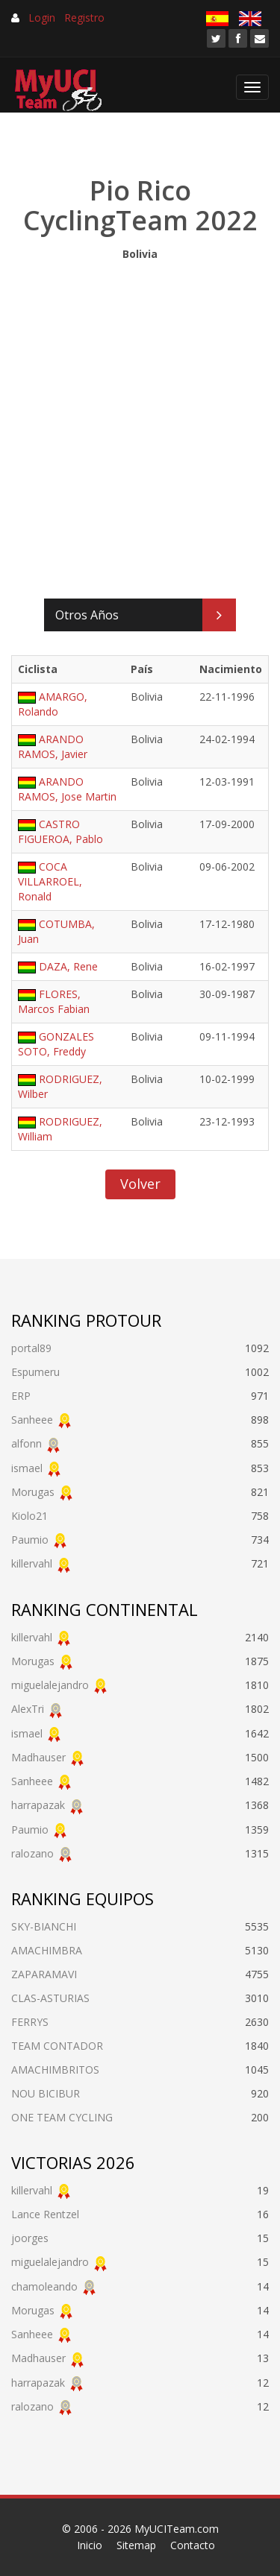 The width and height of the screenshot is (280, 2576). What do you see at coordinates (50, 1685) in the screenshot?
I see `miguelalejandro` at bounding box center [50, 1685].